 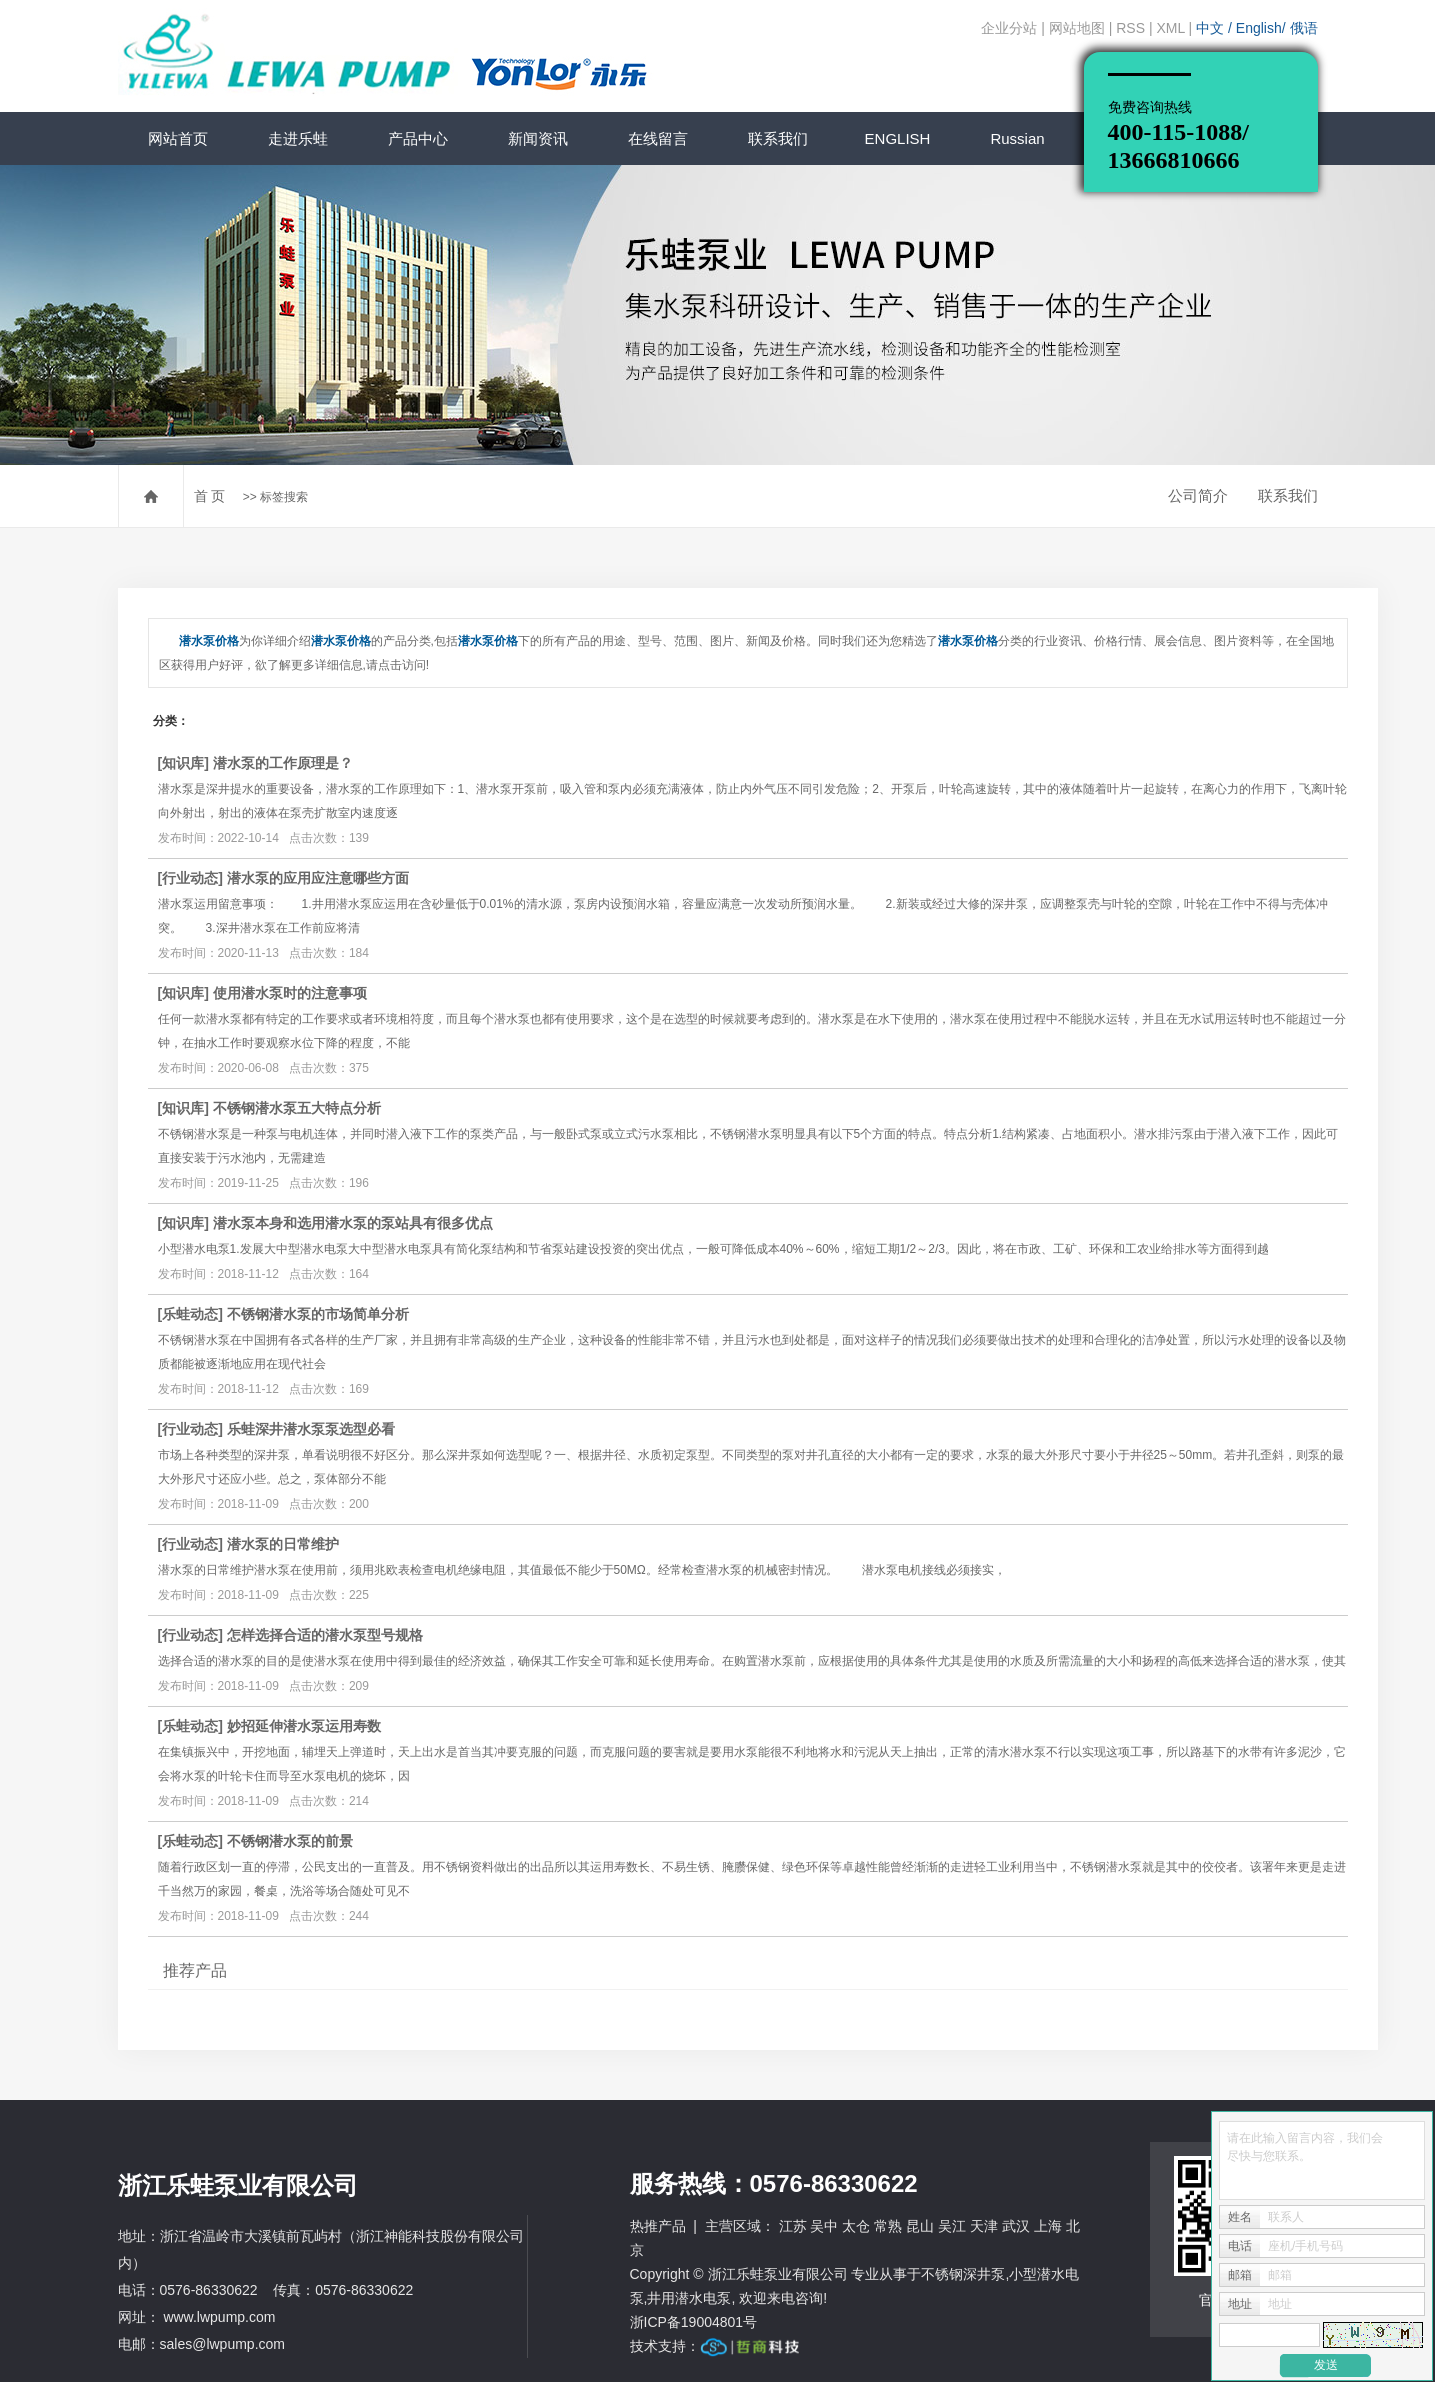 What do you see at coordinates (311, 1429) in the screenshot?
I see `乐蛙深井潜水泵泵选型必看` at bounding box center [311, 1429].